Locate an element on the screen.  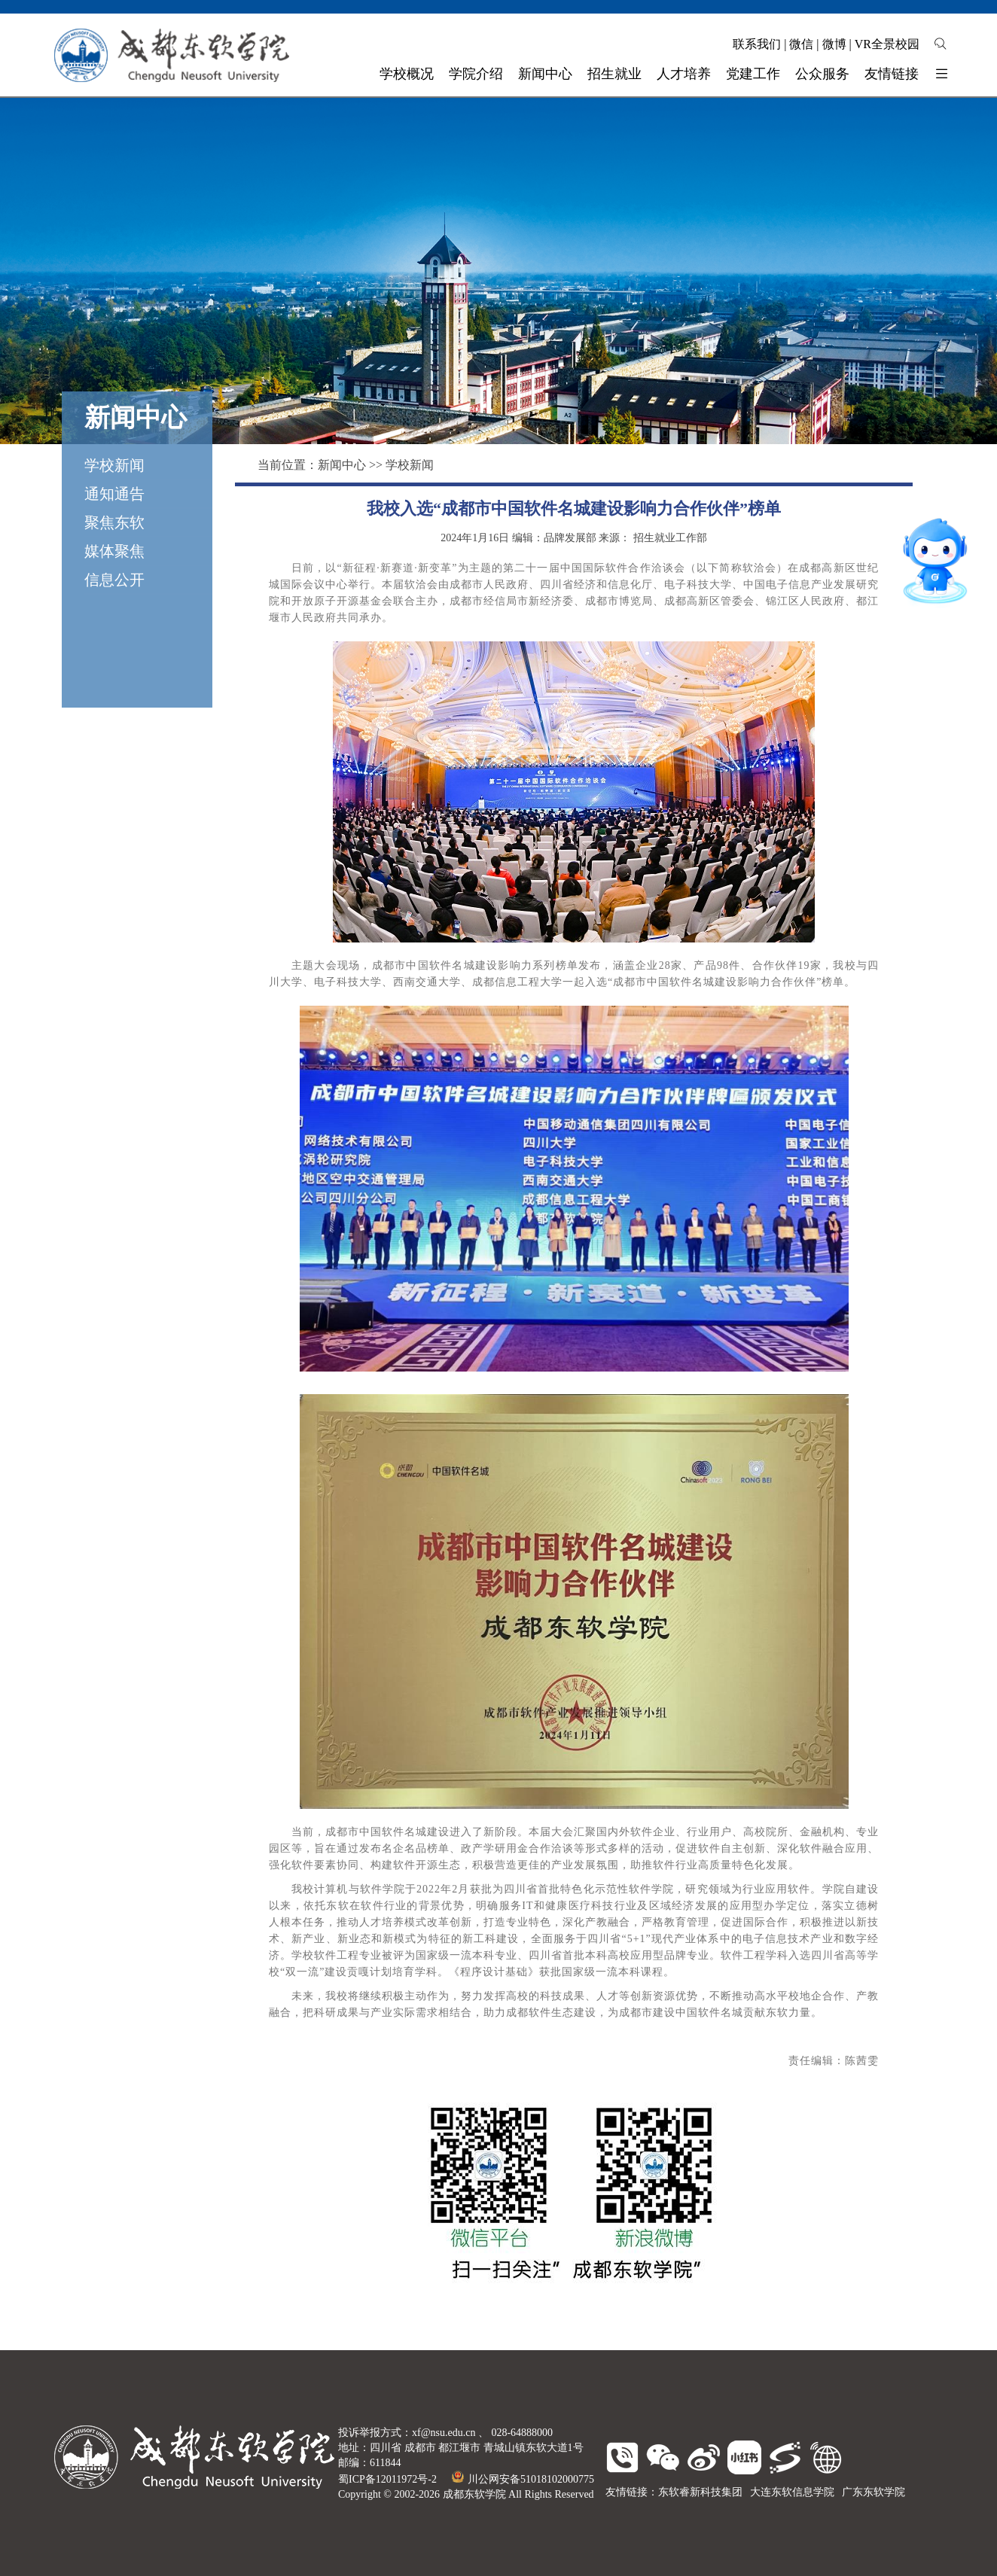
聚焦东软 is located at coordinates (114, 522).